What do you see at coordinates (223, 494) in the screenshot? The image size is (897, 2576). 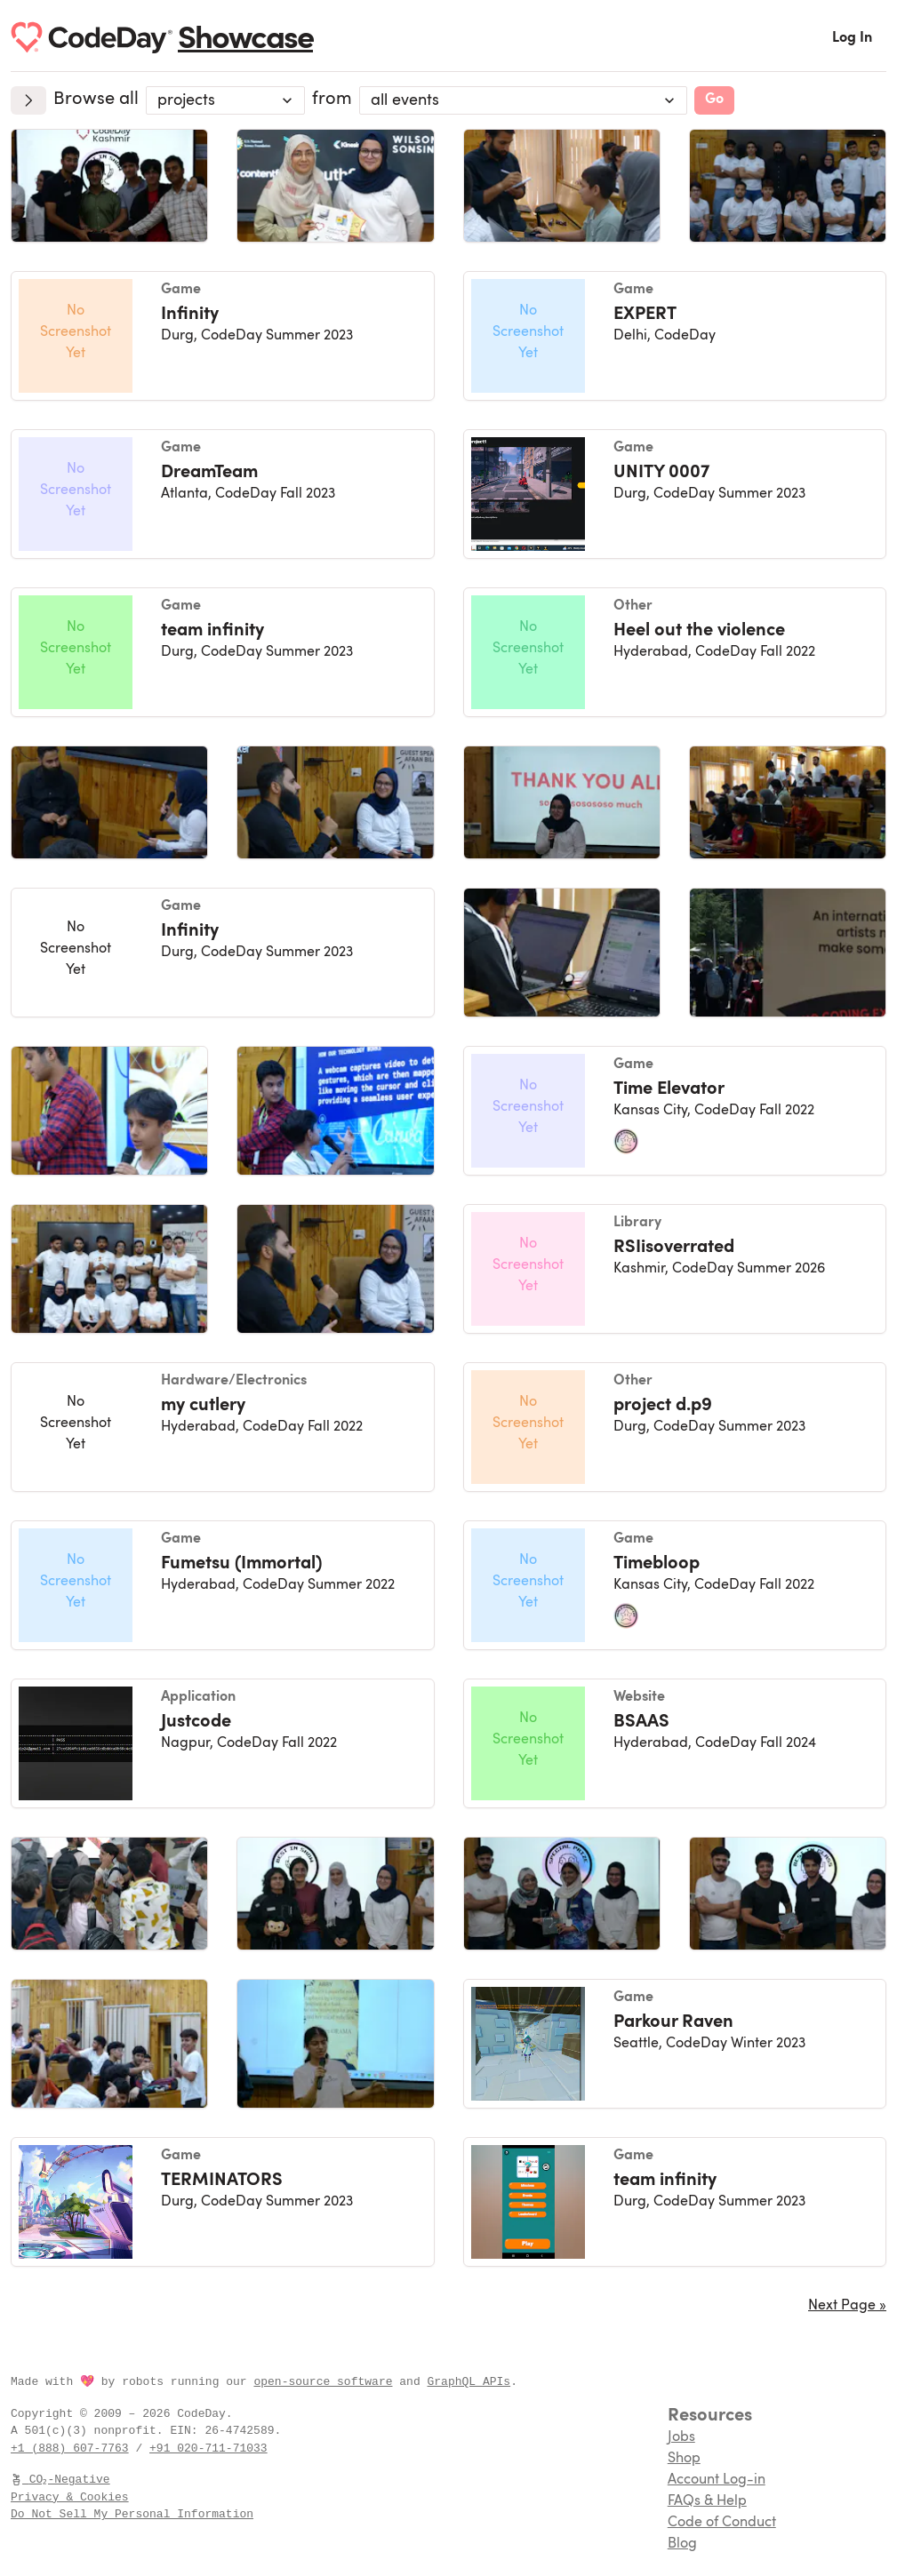 I see `[DreamTeam, a Game created at CodeDay Fall 2023]` at bounding box center [223, 494].